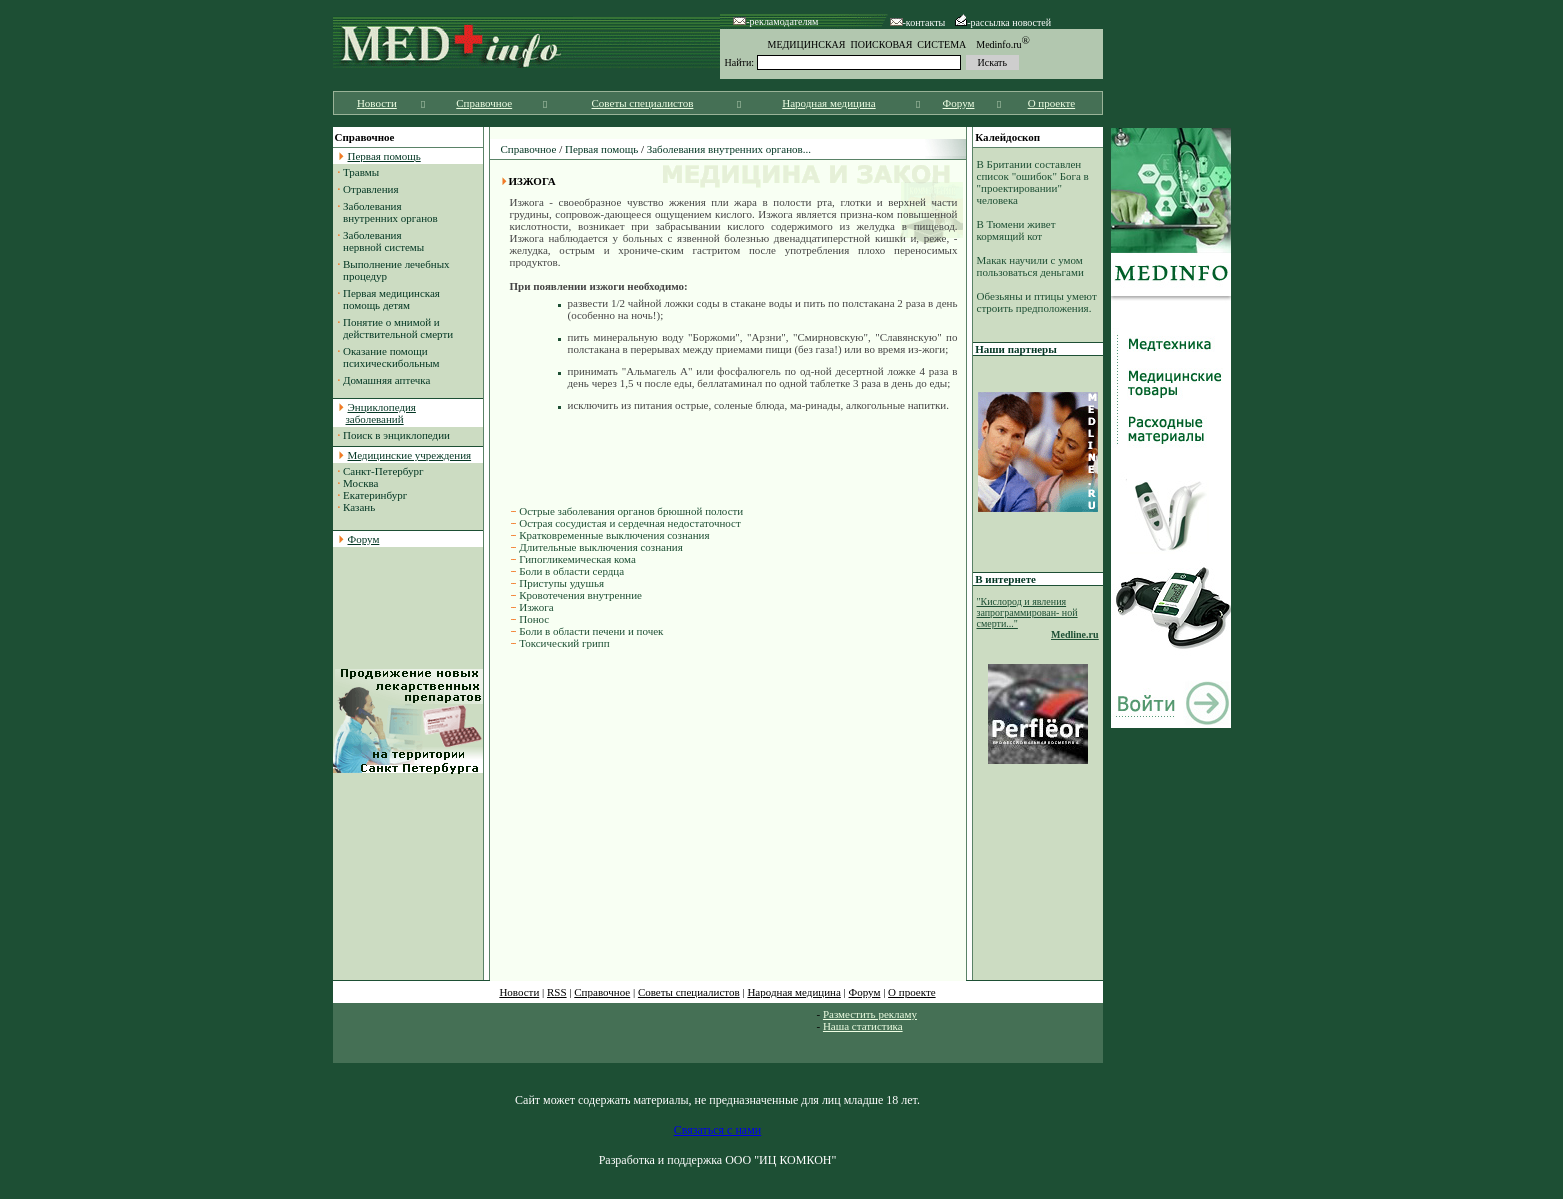 The image size is (1563, 1199). I want to click on Первая помощь, so click(601, 149).